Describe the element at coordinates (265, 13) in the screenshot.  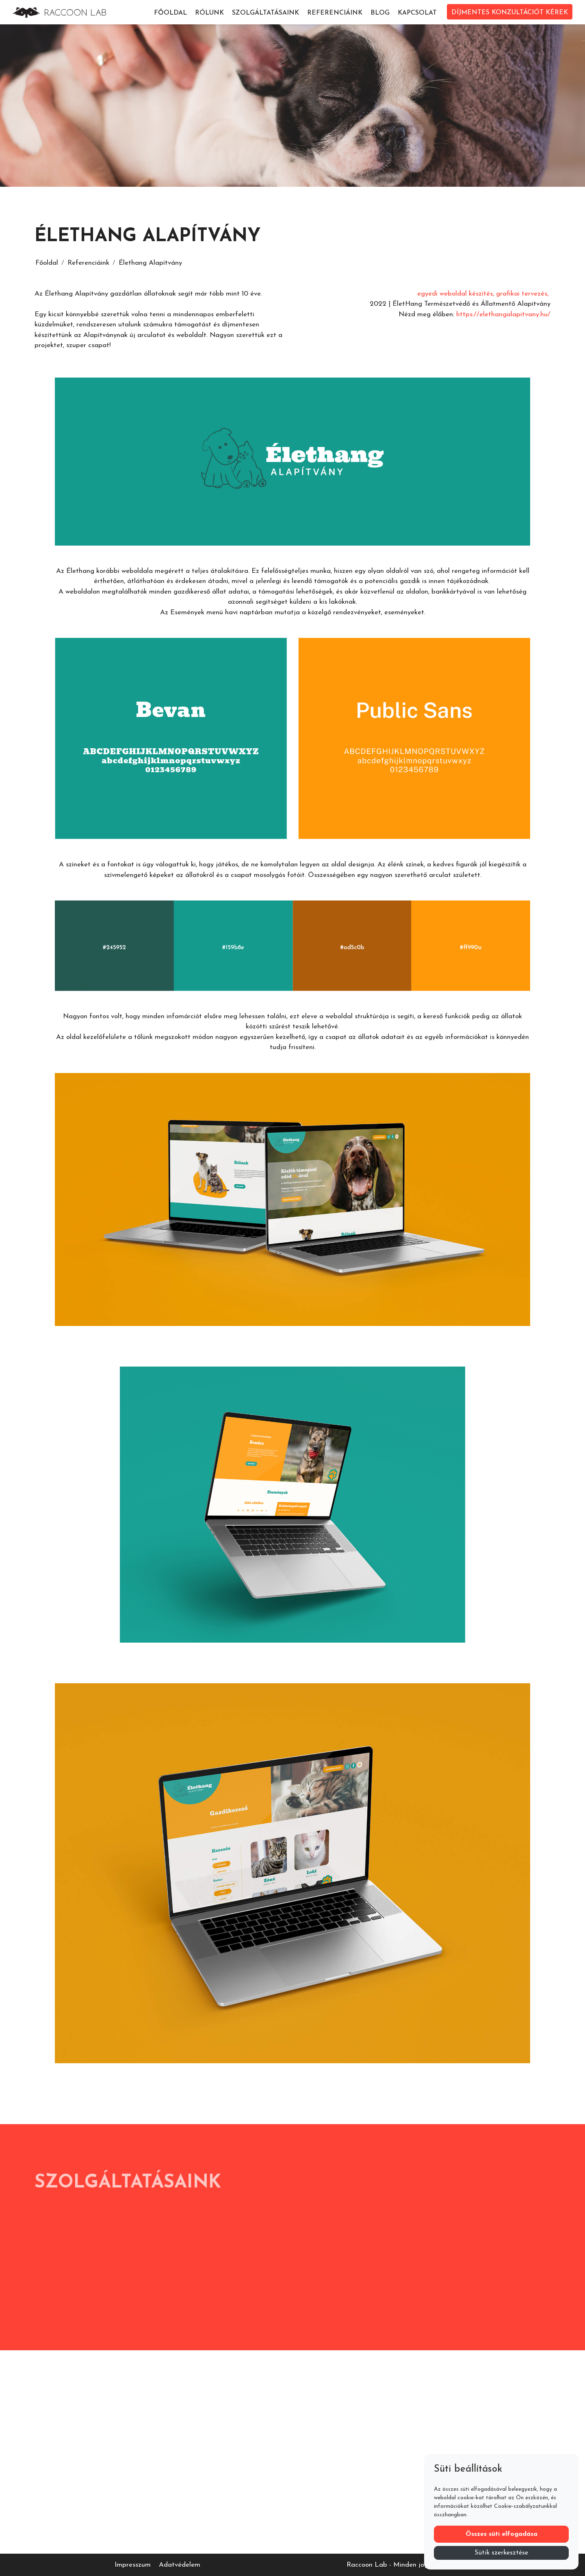
I see `Szolgáltatásaink` at that location.